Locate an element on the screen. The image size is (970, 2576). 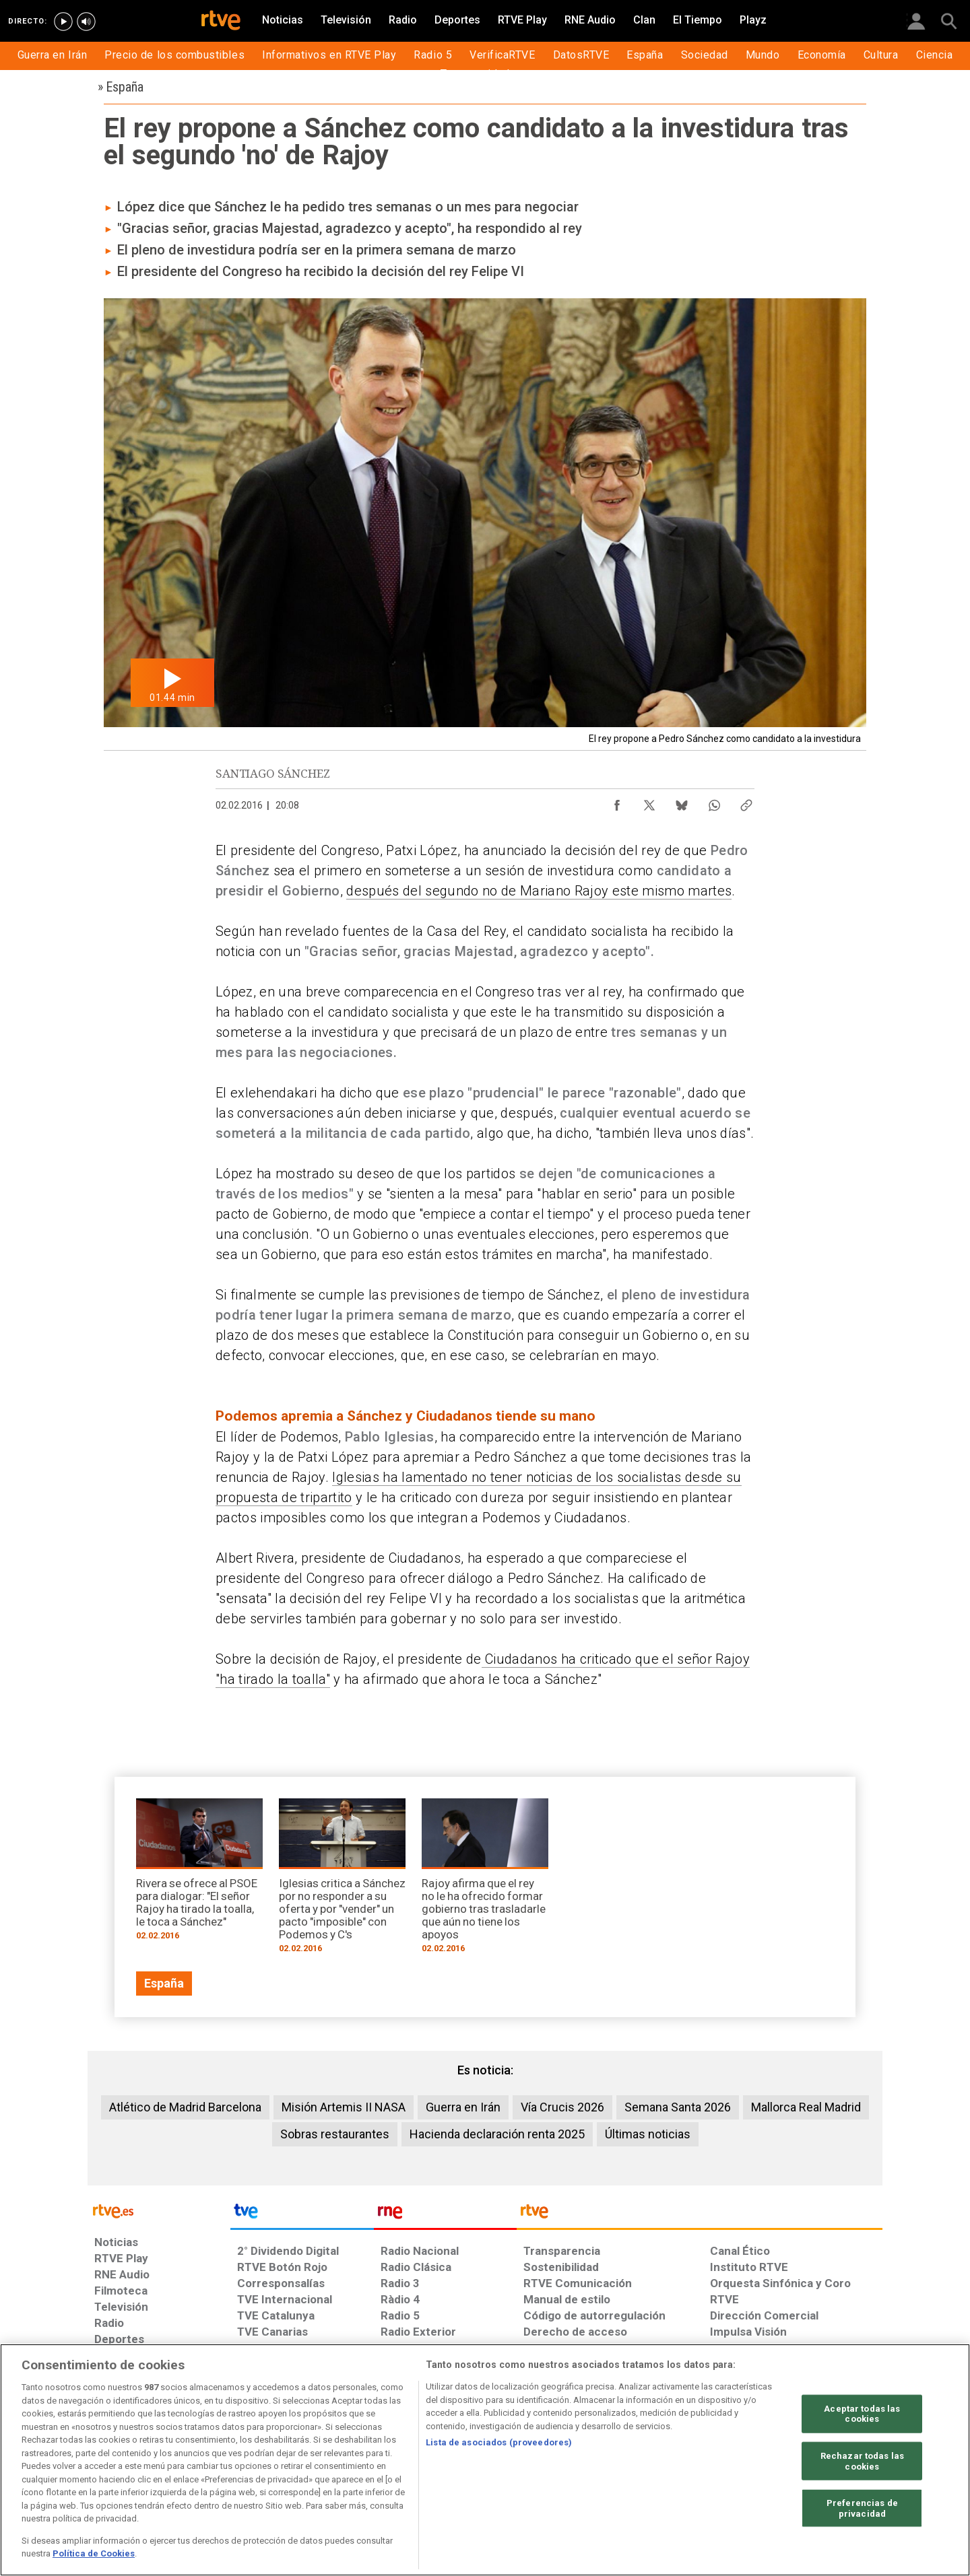
Hacienda declaración renta 2025 is located at coordinates (497, 2134).